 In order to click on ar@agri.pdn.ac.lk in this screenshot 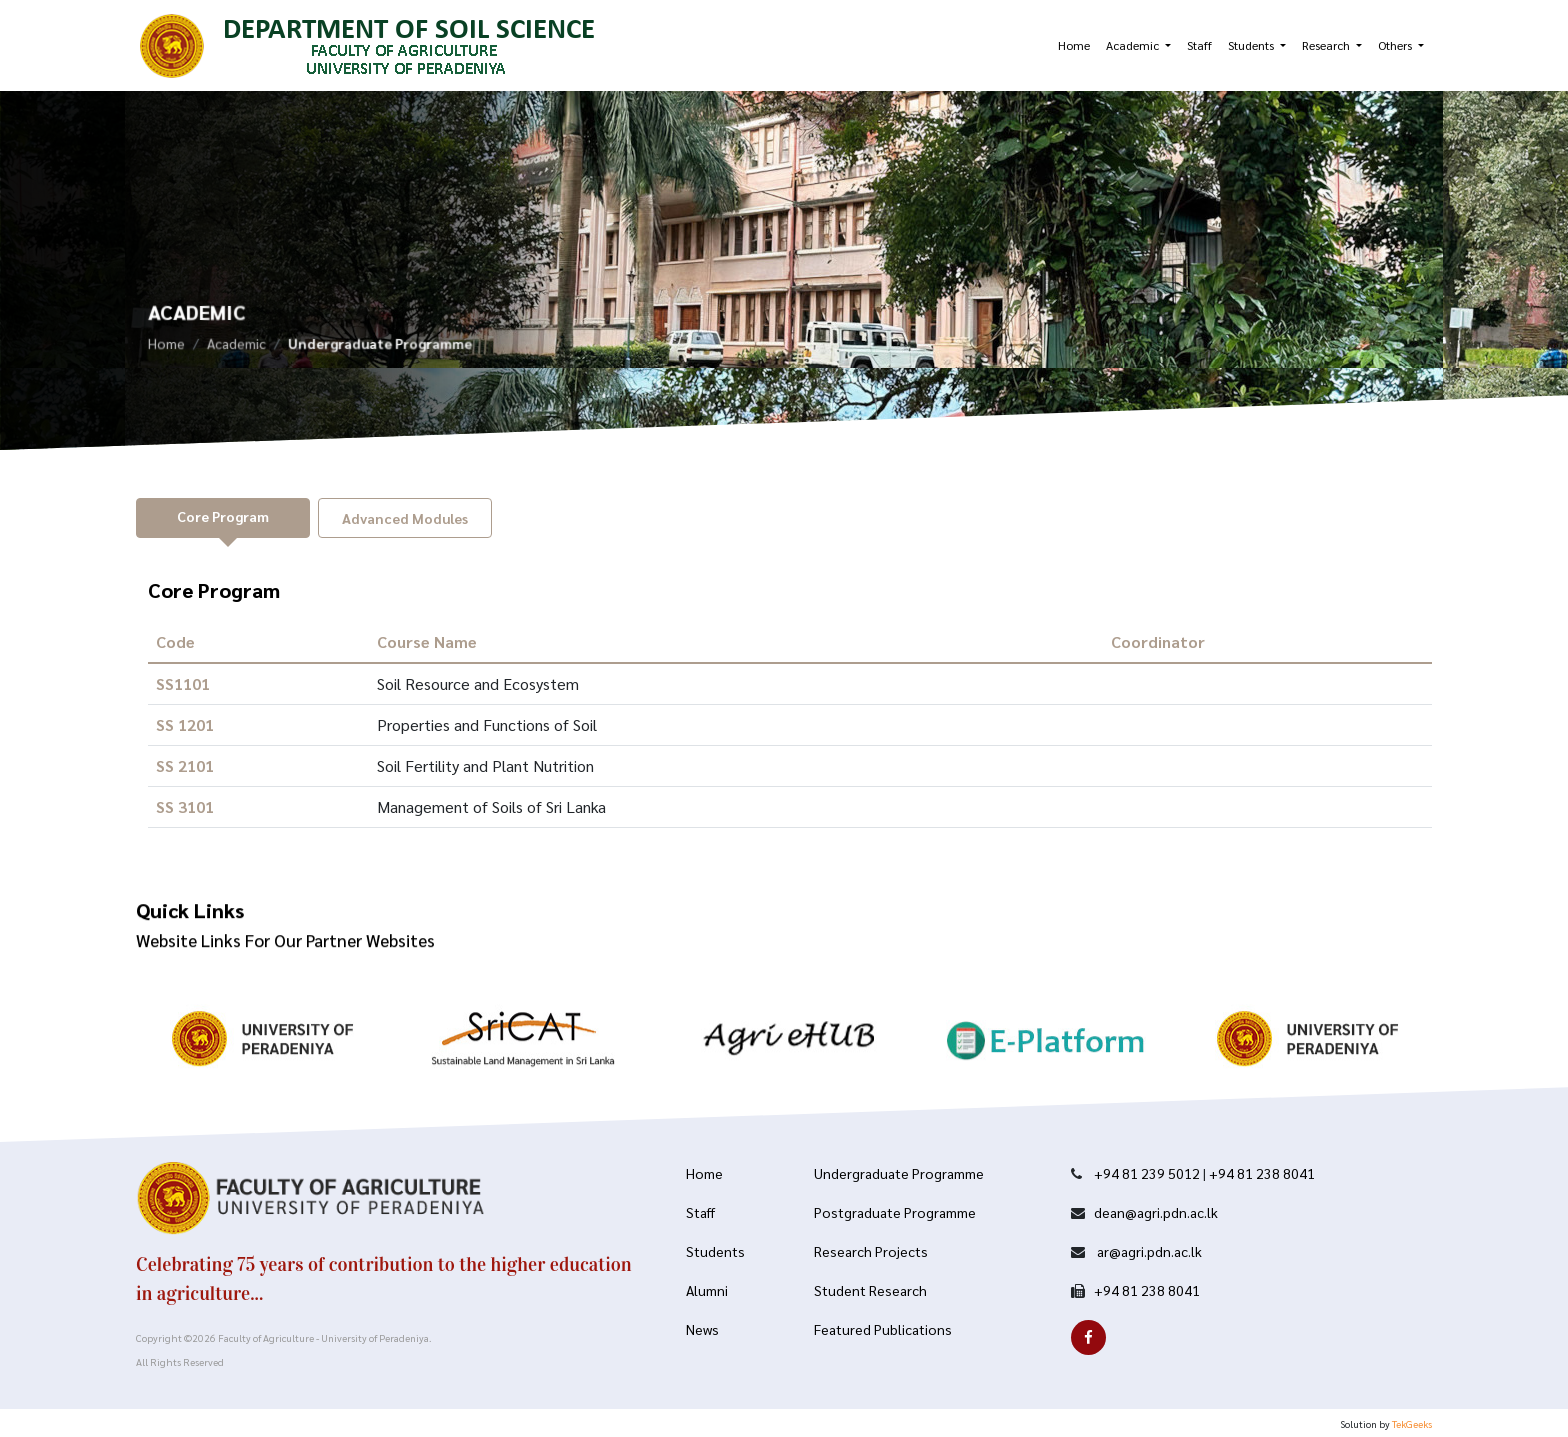, I will do `click(1148, 1251)`.